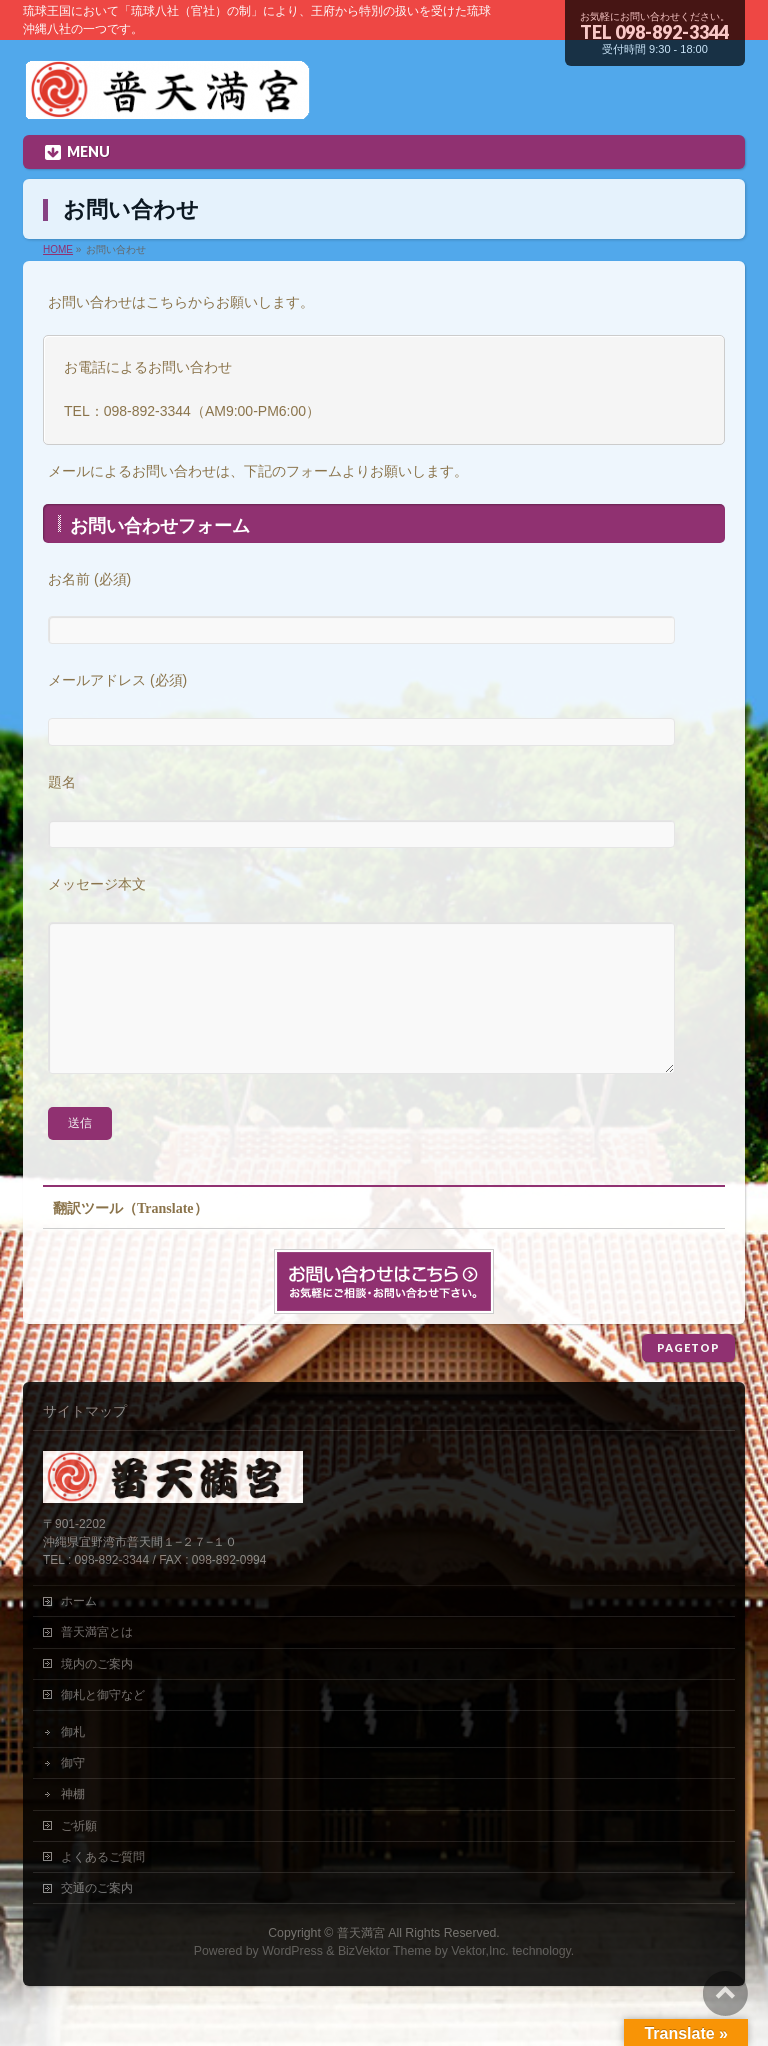 Image resolution: width=768 pixels, height=2046 pixels. Describe the element at coordinates (292, 1981) in the screenshot. I see `WordPress` at that location.